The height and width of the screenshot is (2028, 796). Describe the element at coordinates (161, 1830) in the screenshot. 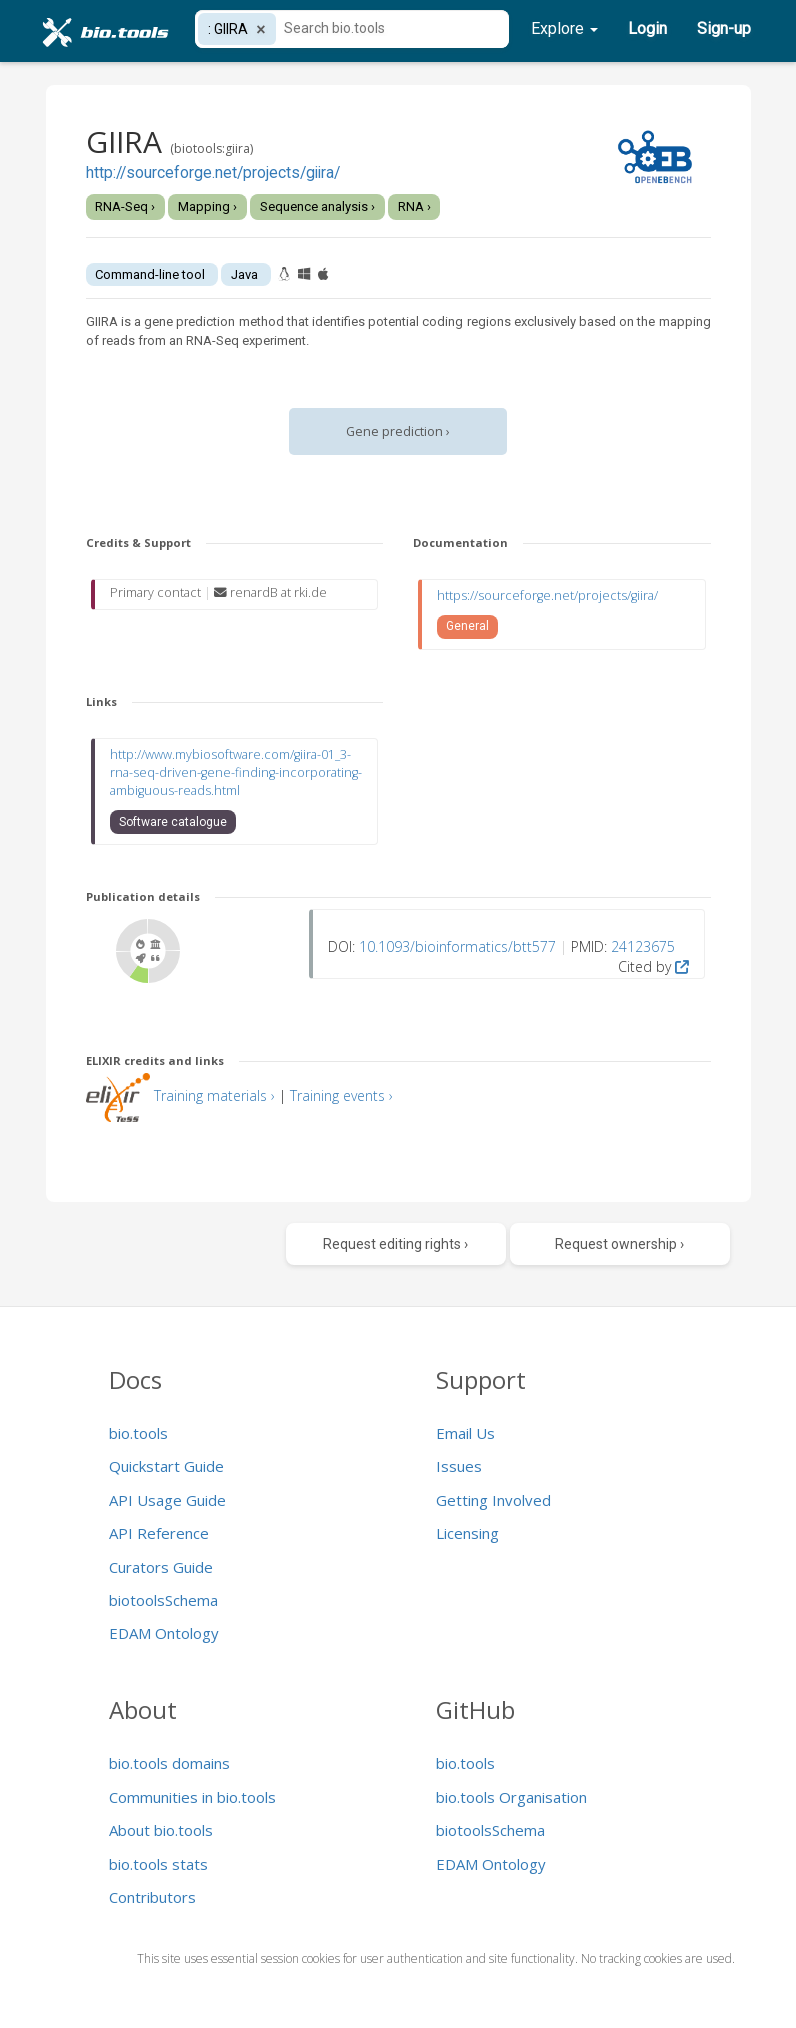

I see `About bio.tools` at that location.